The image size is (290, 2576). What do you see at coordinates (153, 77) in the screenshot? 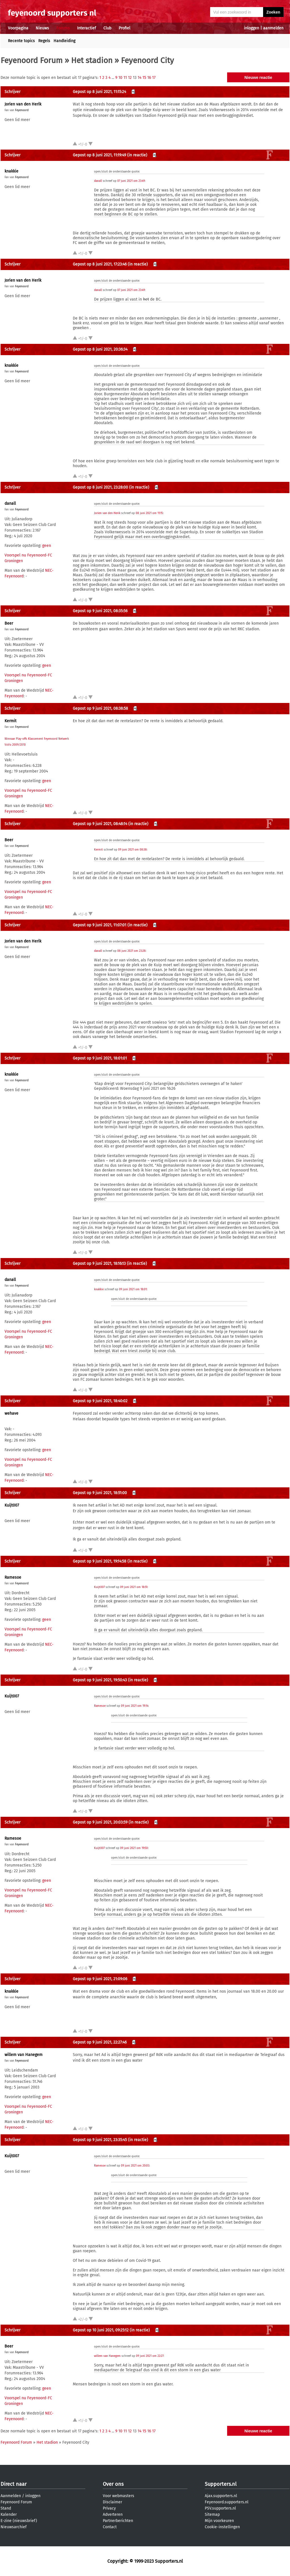
I see `17` at bounding box center [153, 77].